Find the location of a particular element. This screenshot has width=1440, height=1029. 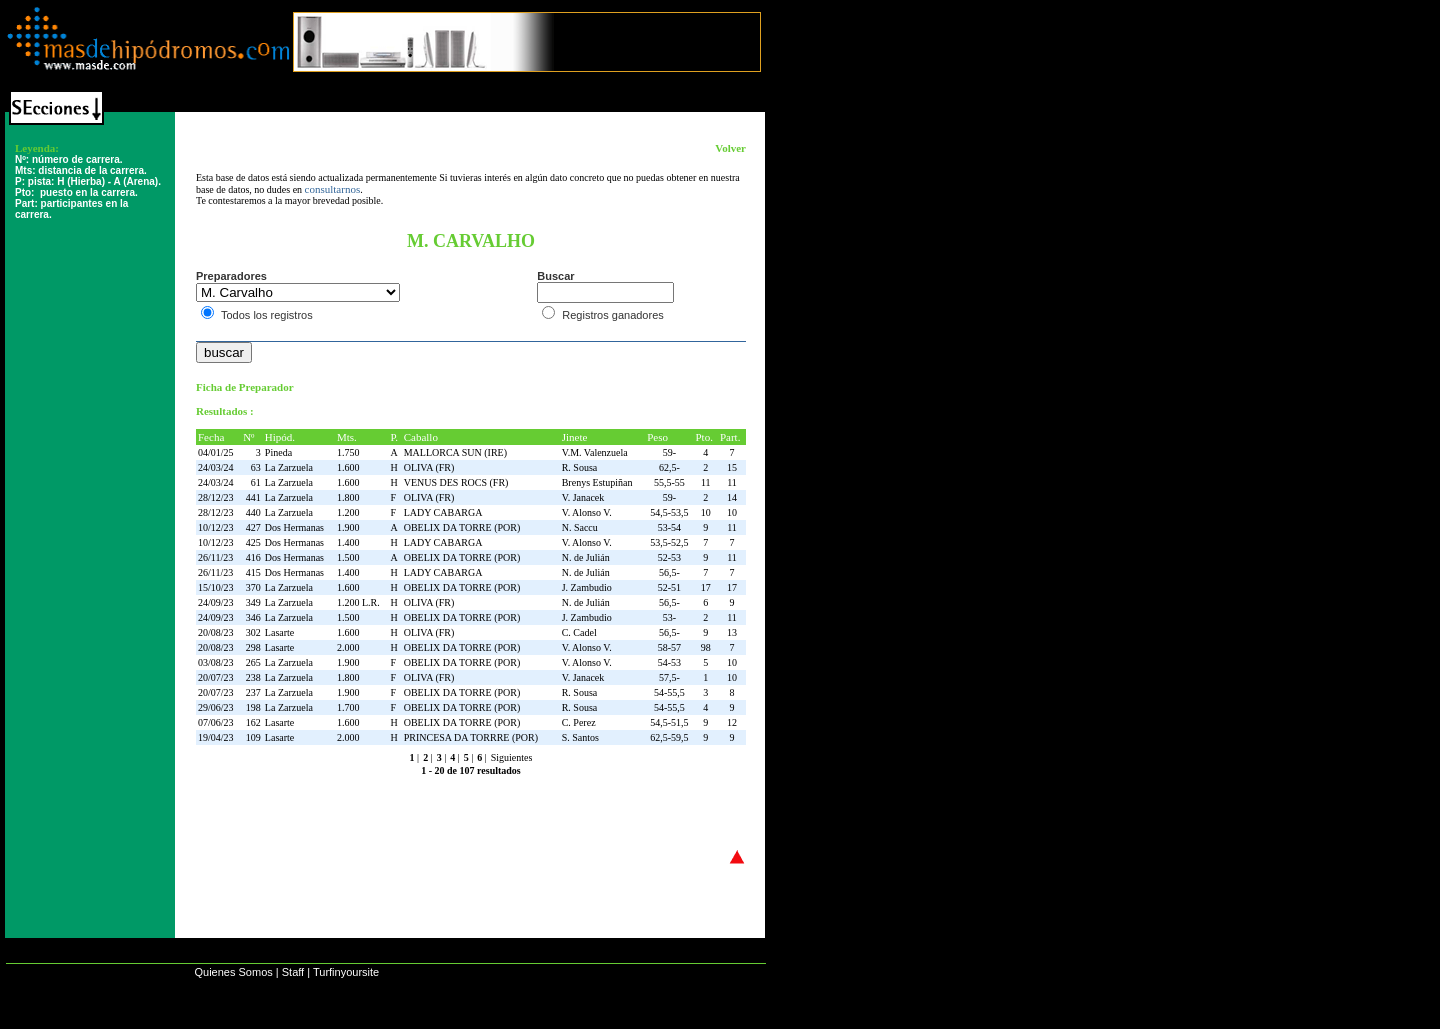

Staff is located at coordinates (293, 972).